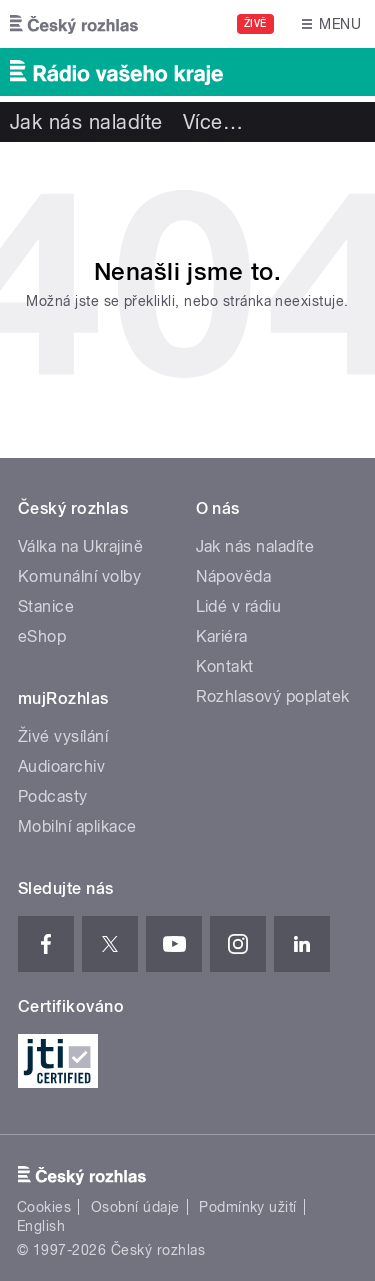 The height and width of the screenshot is (1281, 375). I want to click on Osobní údaje, so click(135, 1207).